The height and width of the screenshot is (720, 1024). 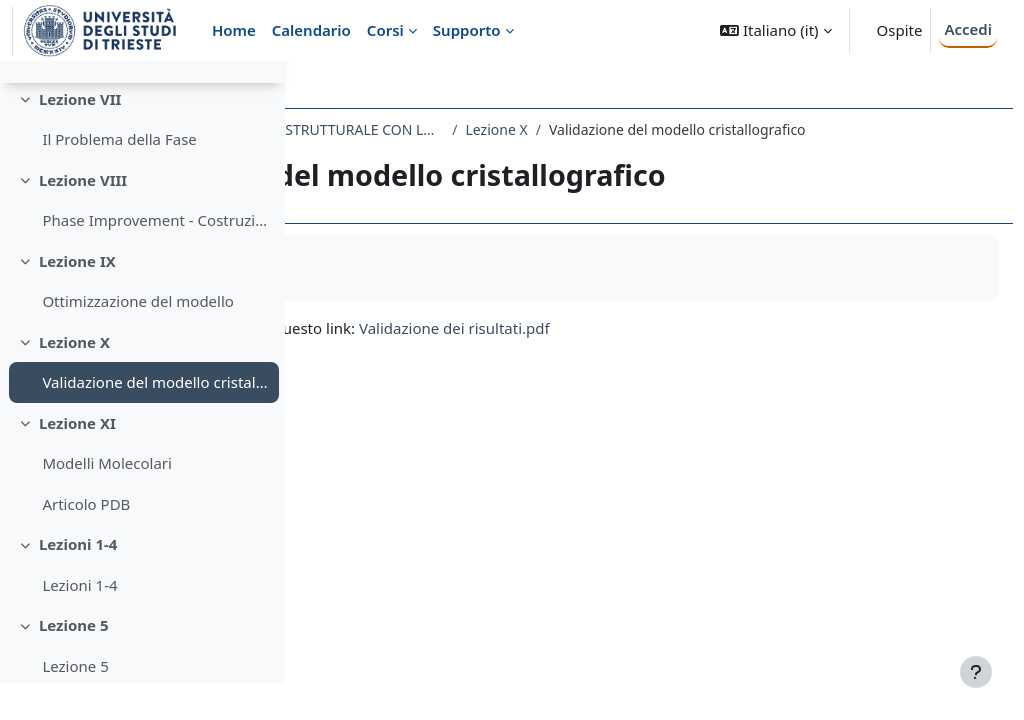 I want to click on Phase Improvement - Costruzione del modello, so click(x=155, y=257).